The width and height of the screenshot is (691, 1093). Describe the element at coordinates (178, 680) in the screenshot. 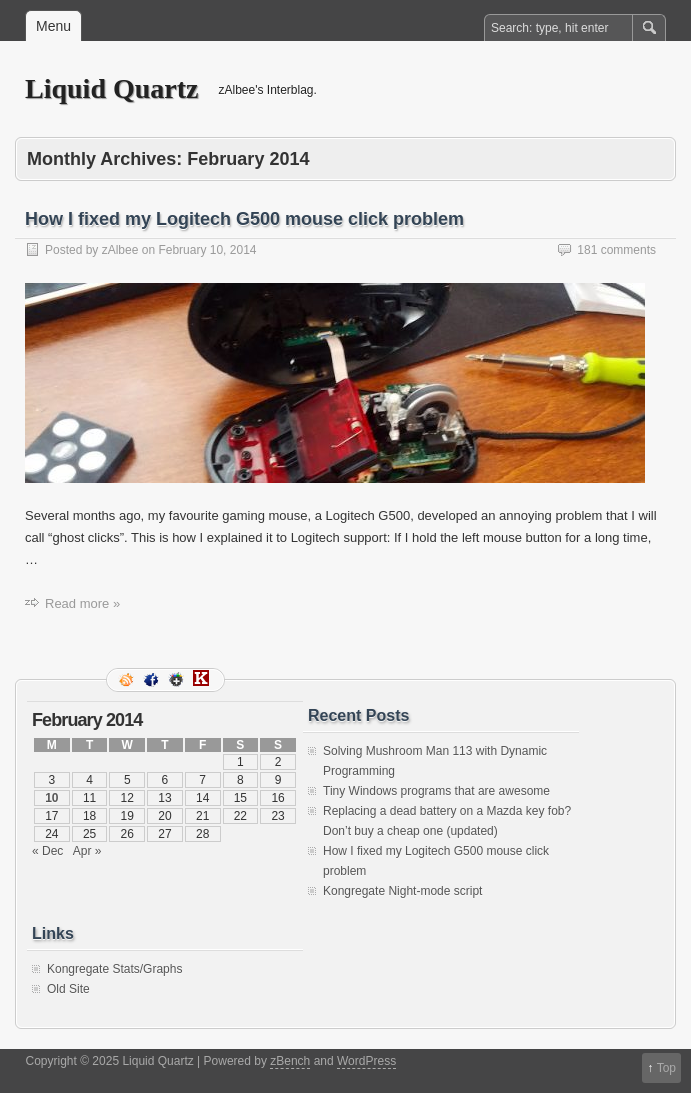

I see `Google+` at that location.